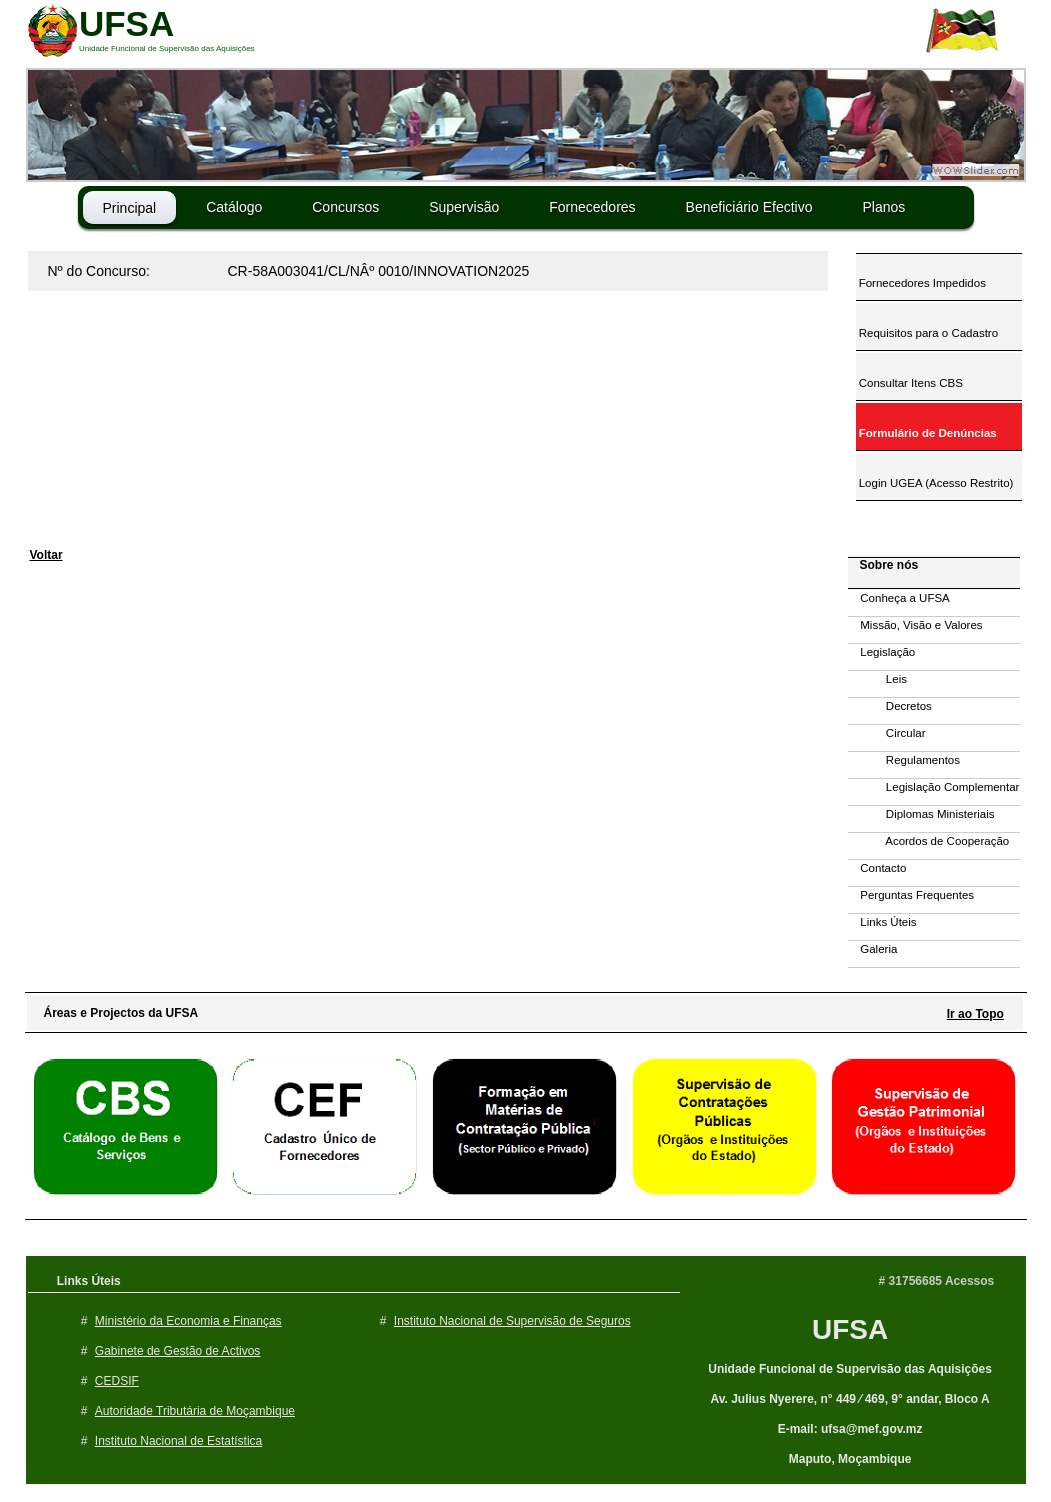 The height and width of the screenshot is (1502, 1051). Describe the element at coordinates (592, 207) in the screenshot. I see `Fornecedores` at that location.